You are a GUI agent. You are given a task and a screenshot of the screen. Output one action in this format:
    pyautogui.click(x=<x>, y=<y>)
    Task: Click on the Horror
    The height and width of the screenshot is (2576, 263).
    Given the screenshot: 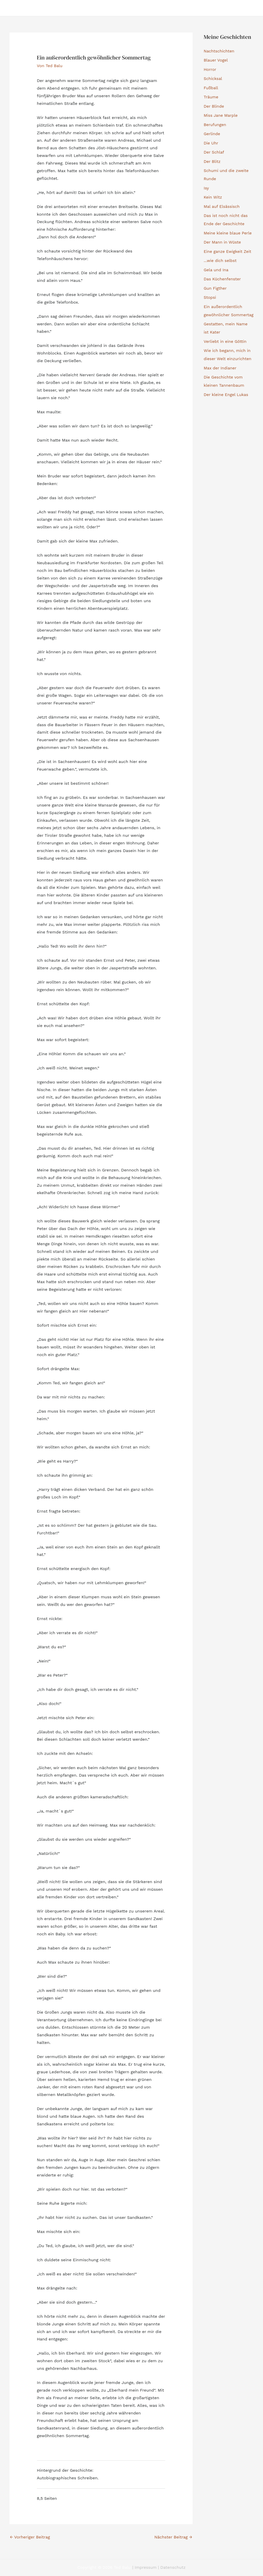 What is the action you would take?
    pyautogui.click(x=210, y=69)
    